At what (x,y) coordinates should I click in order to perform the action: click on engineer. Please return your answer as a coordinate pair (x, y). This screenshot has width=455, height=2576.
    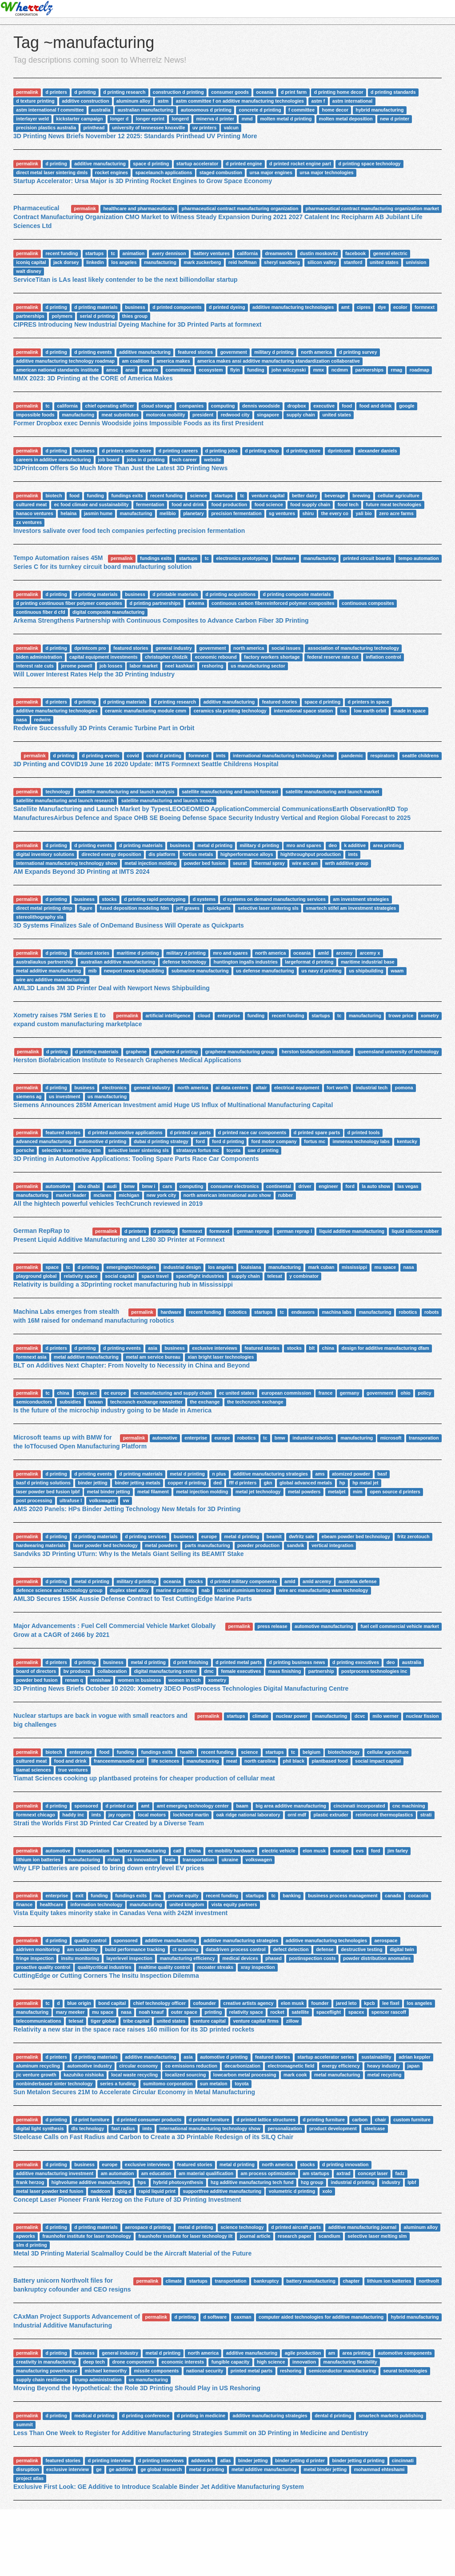
    Looking at the image, I should click on (328, 1186).